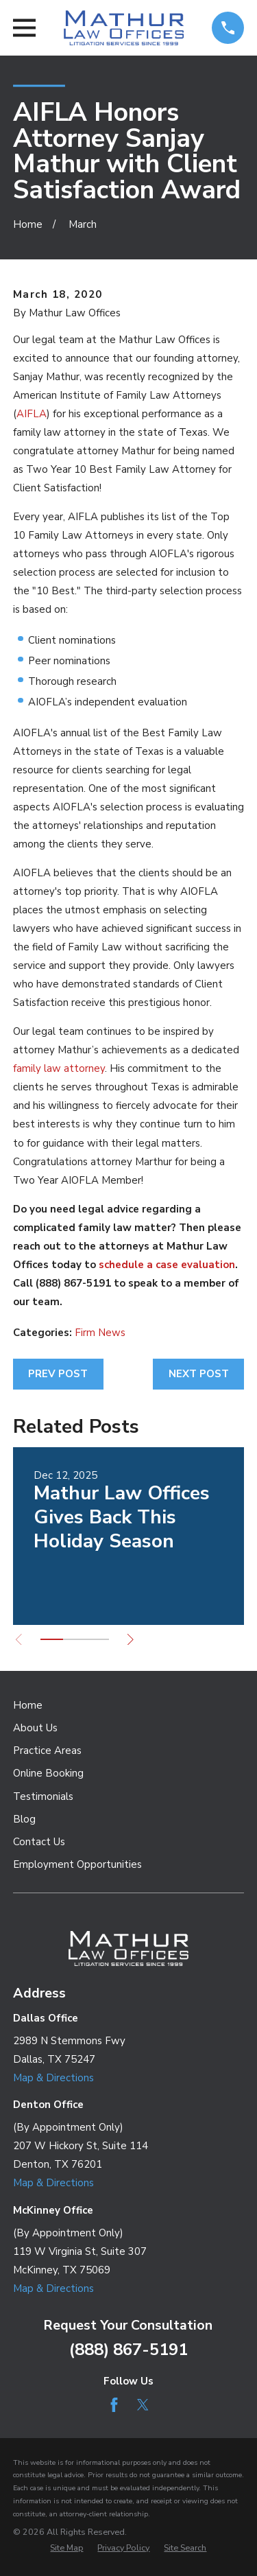  I want to click on Contact Us, so click(39, 1842).